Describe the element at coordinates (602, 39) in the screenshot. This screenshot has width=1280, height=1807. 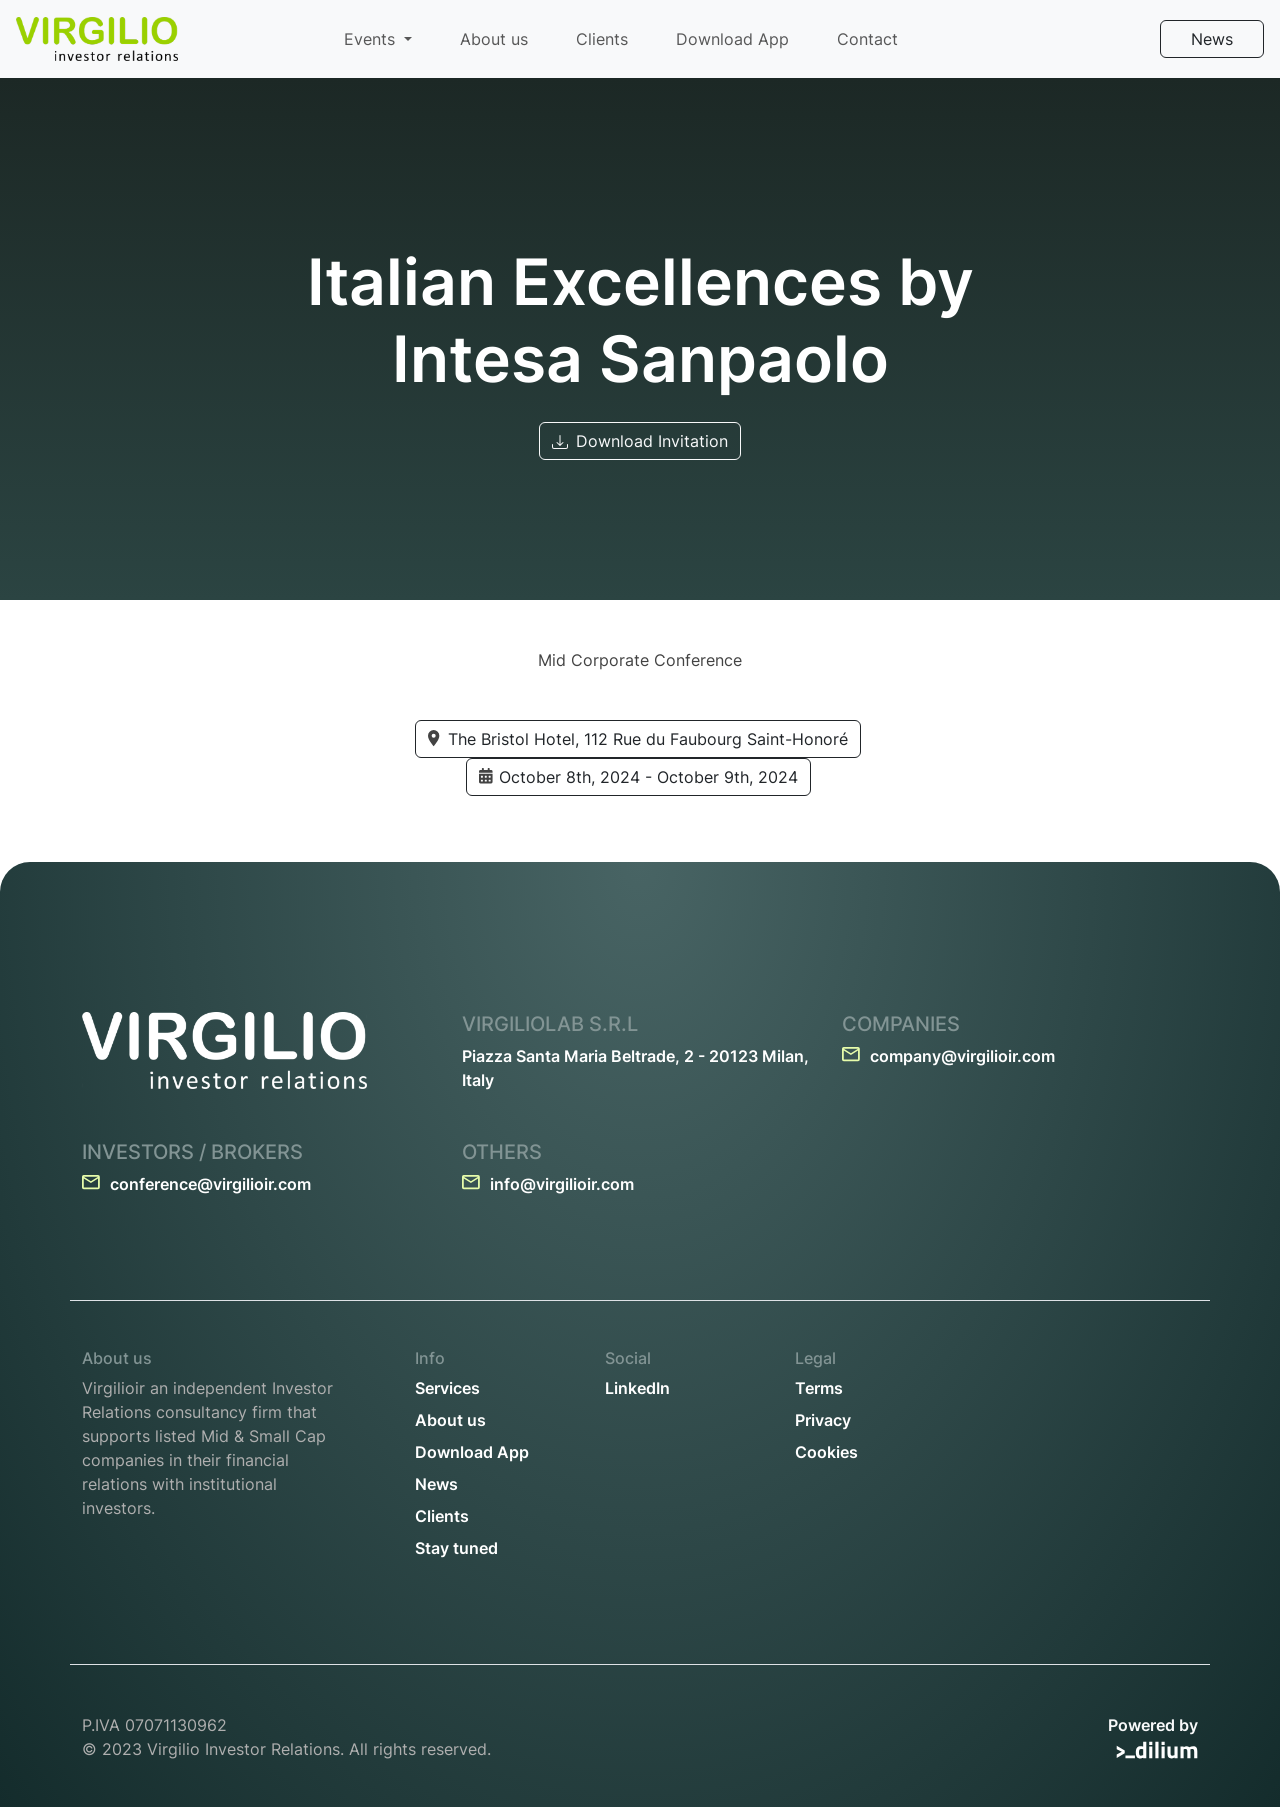
I see `Clients` at that location.